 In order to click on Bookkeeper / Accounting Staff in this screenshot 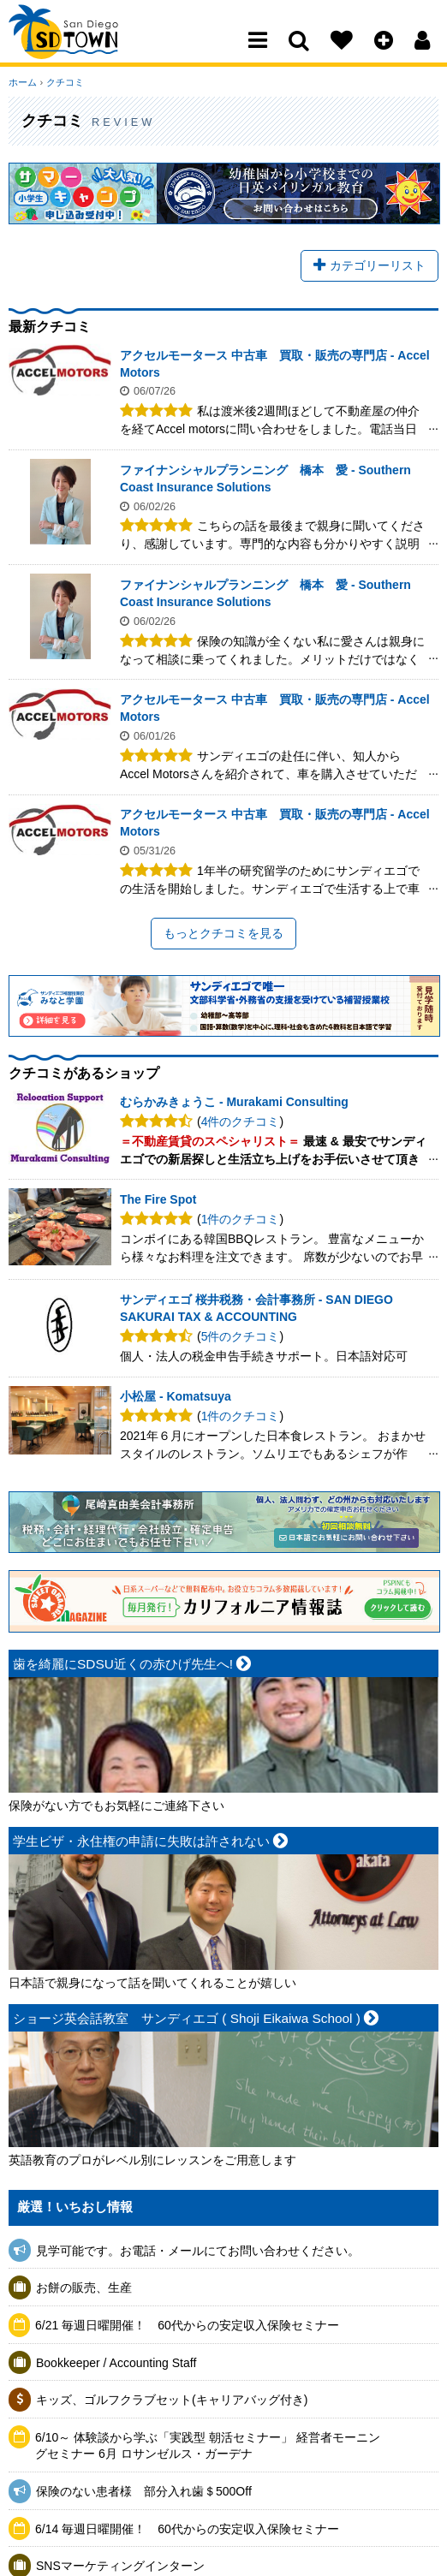, I will do `click(116, 2363)`.